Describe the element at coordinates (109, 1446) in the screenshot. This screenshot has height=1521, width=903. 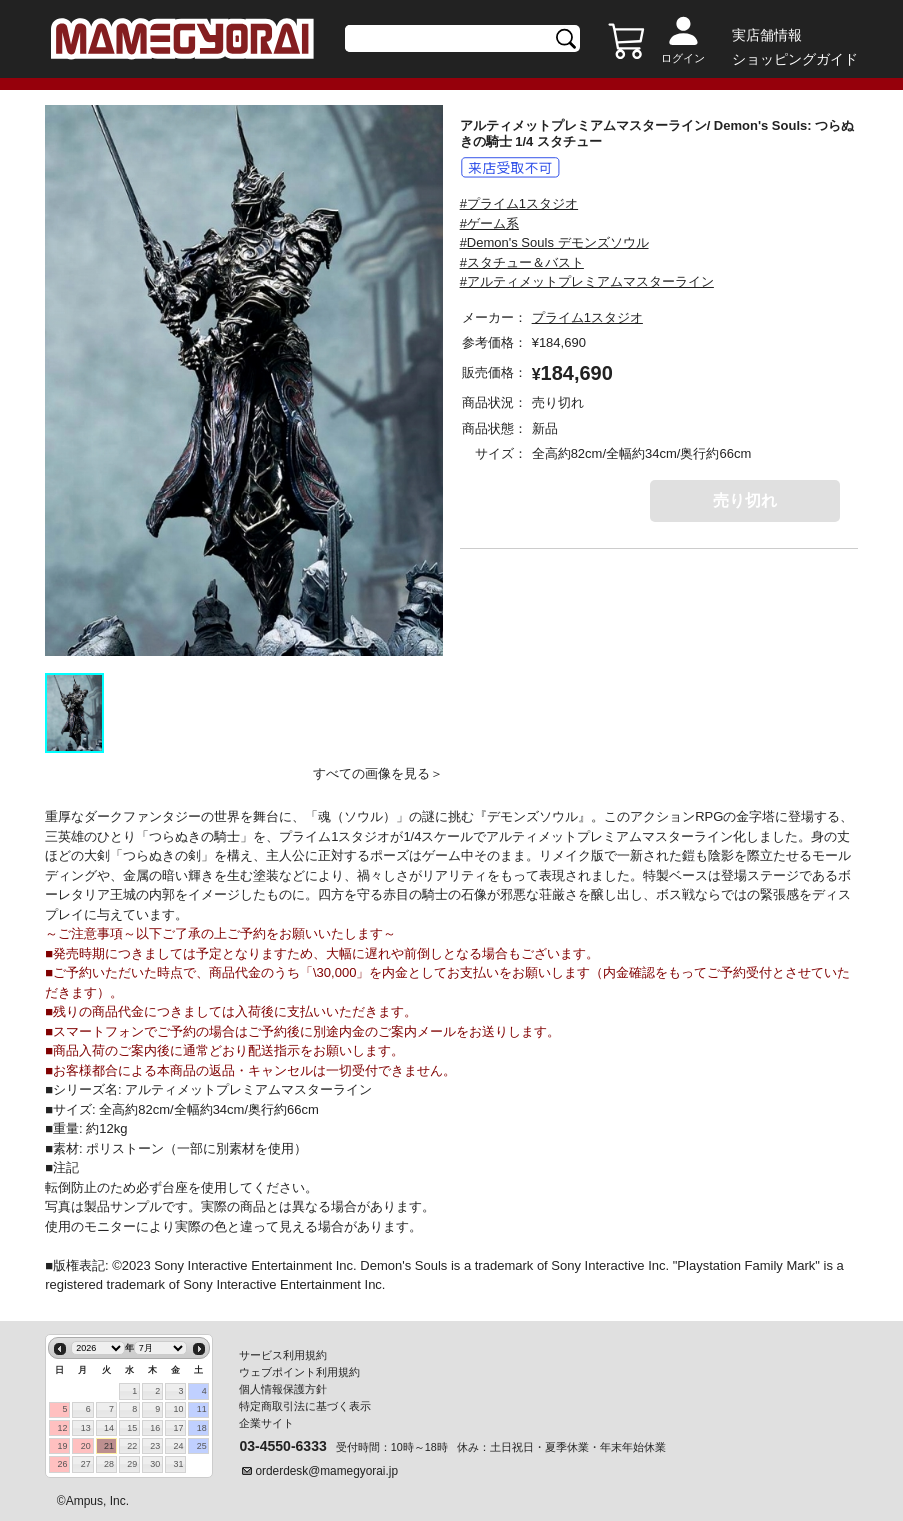
I see `21` at that location.